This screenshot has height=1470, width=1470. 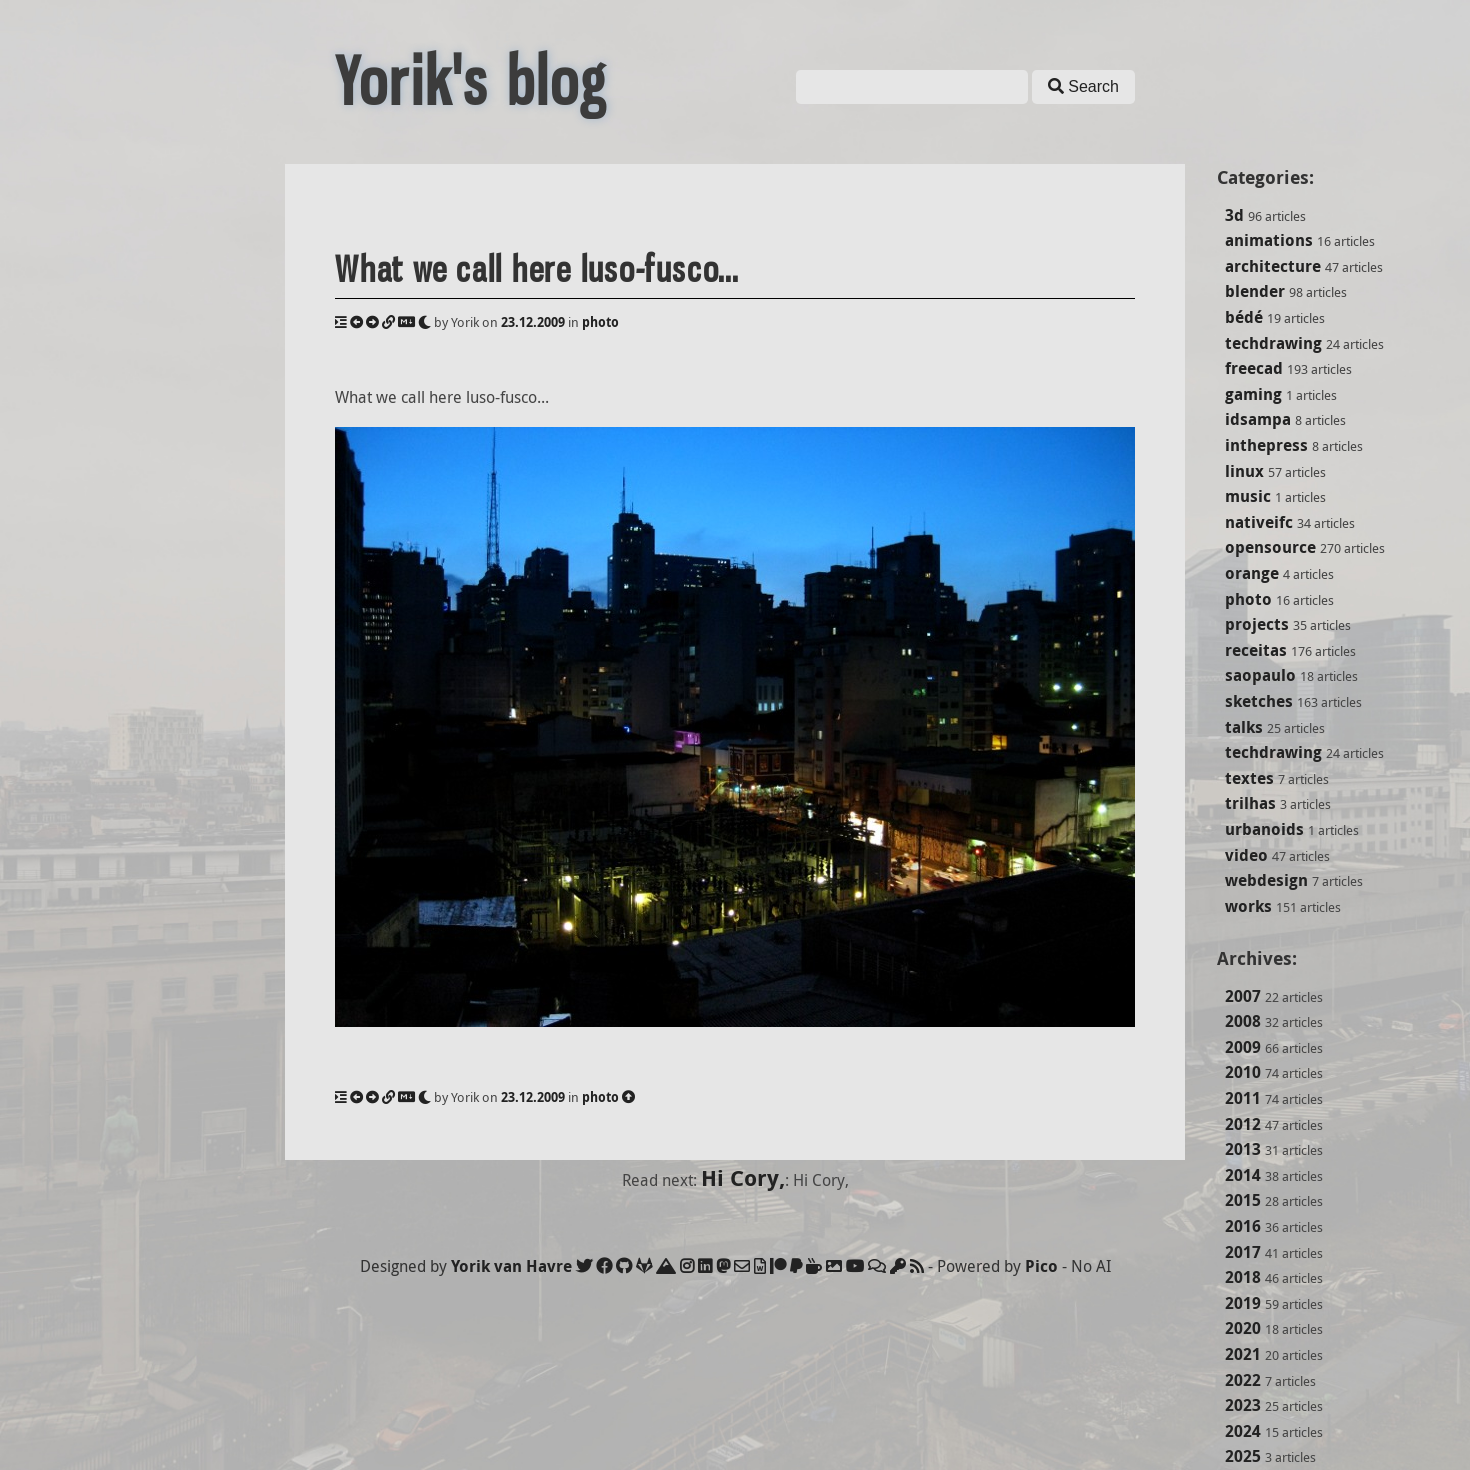 What do you see at coordinates (1244, 317) in the screenshot?
I see `bédé` at bounding box center [1244, 317].